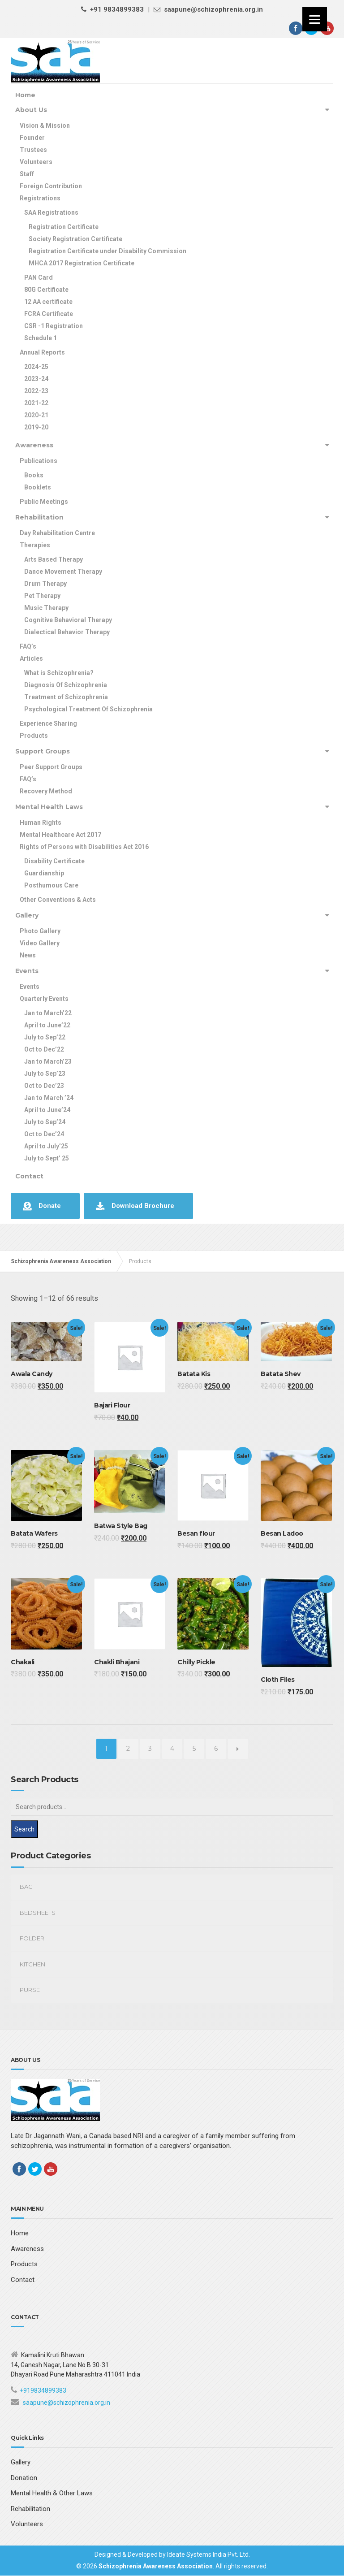  What do you see at coordinates (46, 289) in the screenshot?
I see `80G Certificate` at bounding box center [46, 289].